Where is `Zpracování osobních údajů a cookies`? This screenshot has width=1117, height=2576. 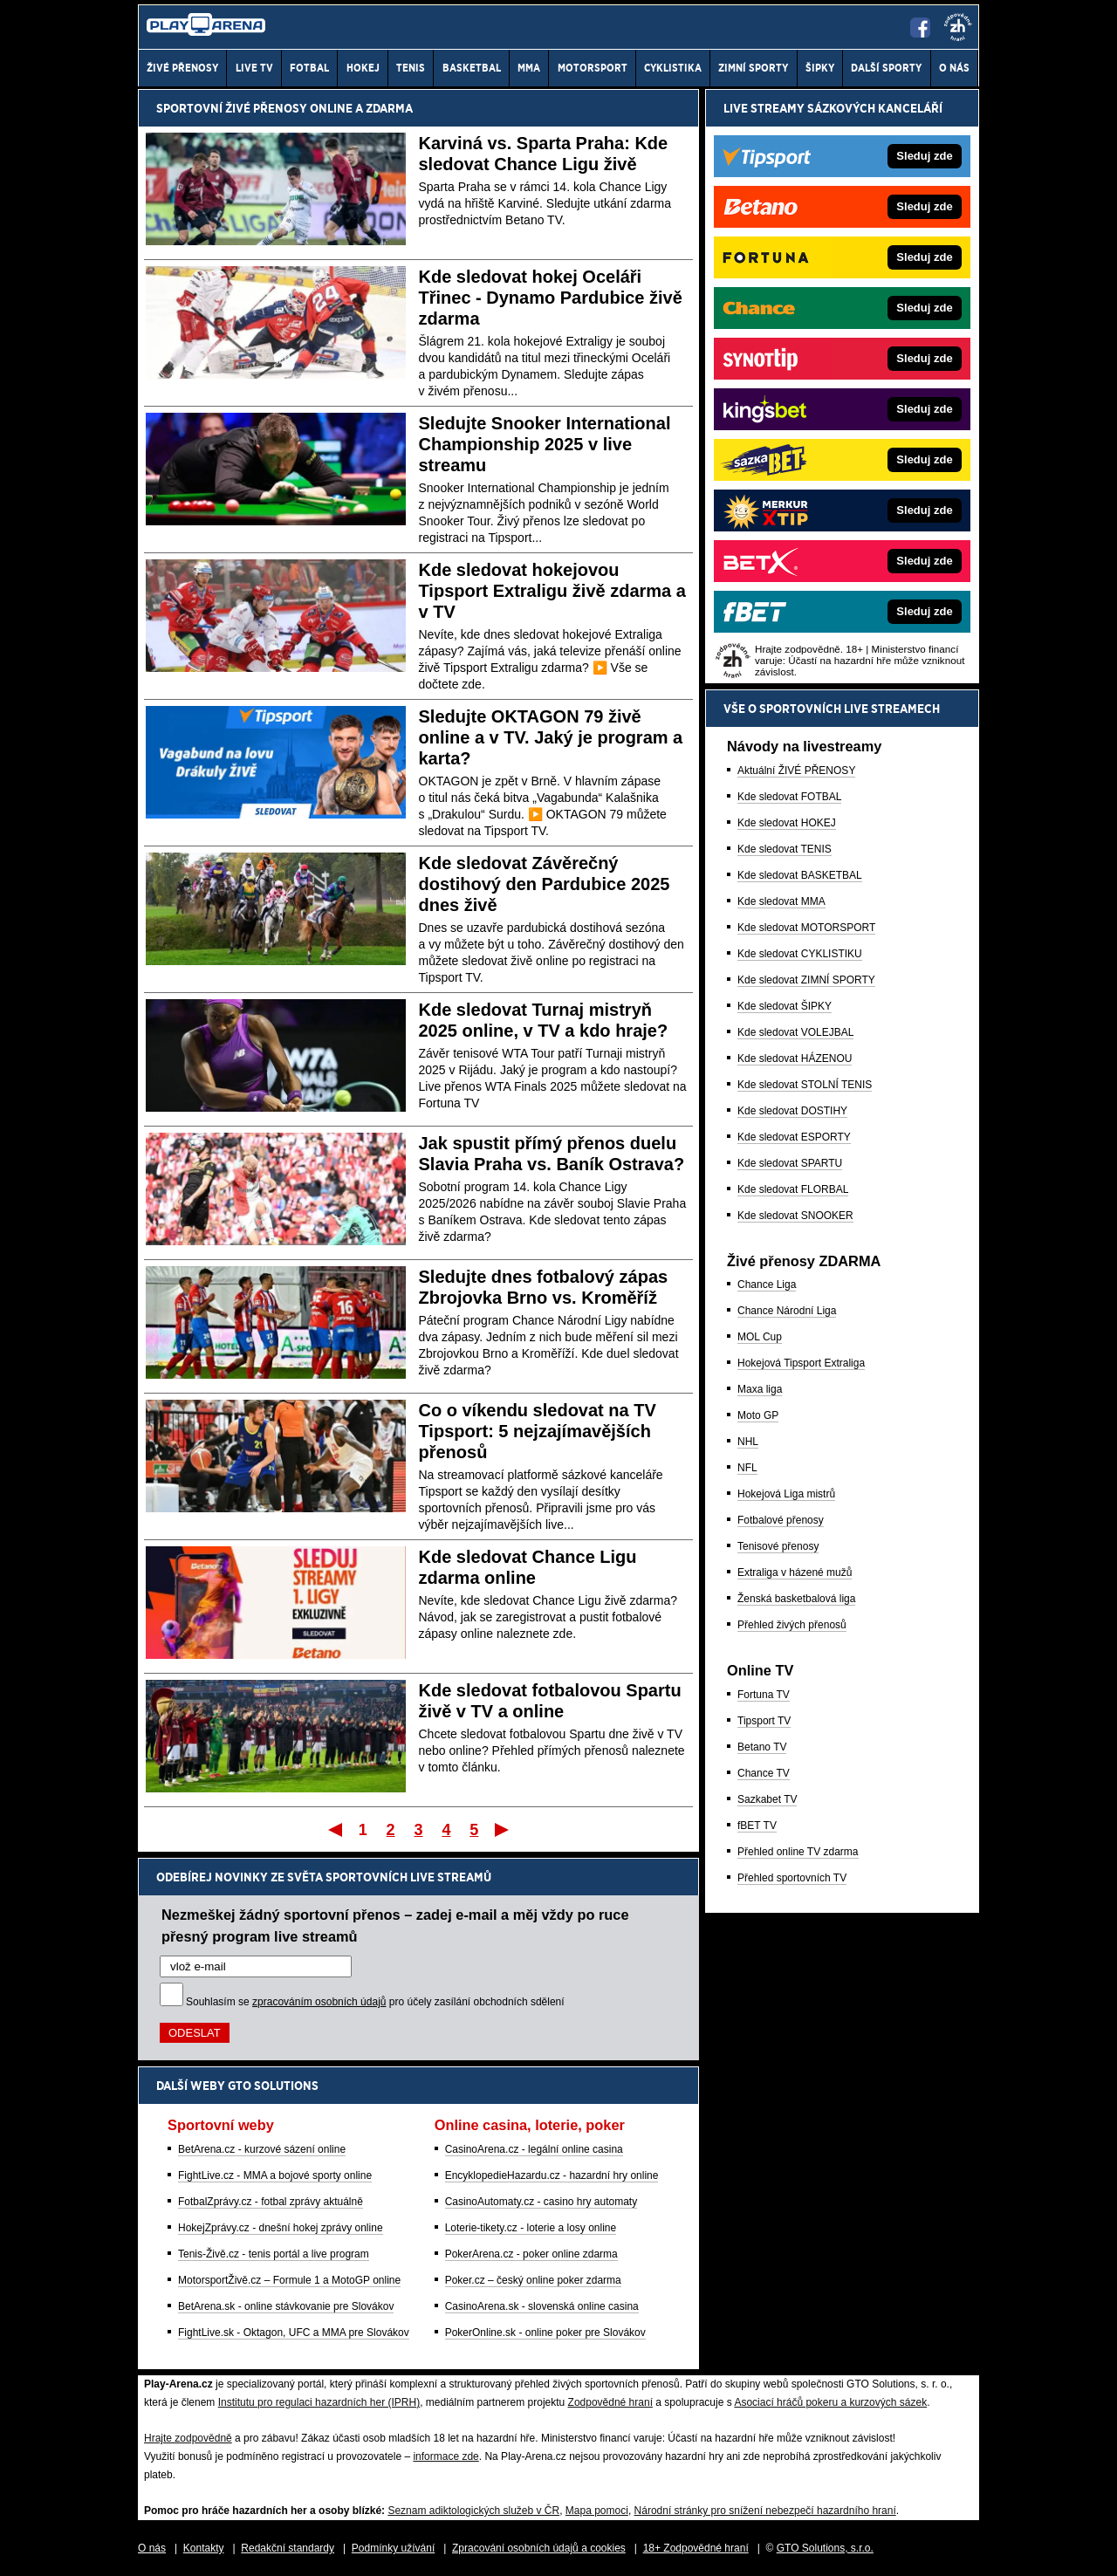
Zpracování osobních údajů a cookies is located at coordinates (539, 2548).